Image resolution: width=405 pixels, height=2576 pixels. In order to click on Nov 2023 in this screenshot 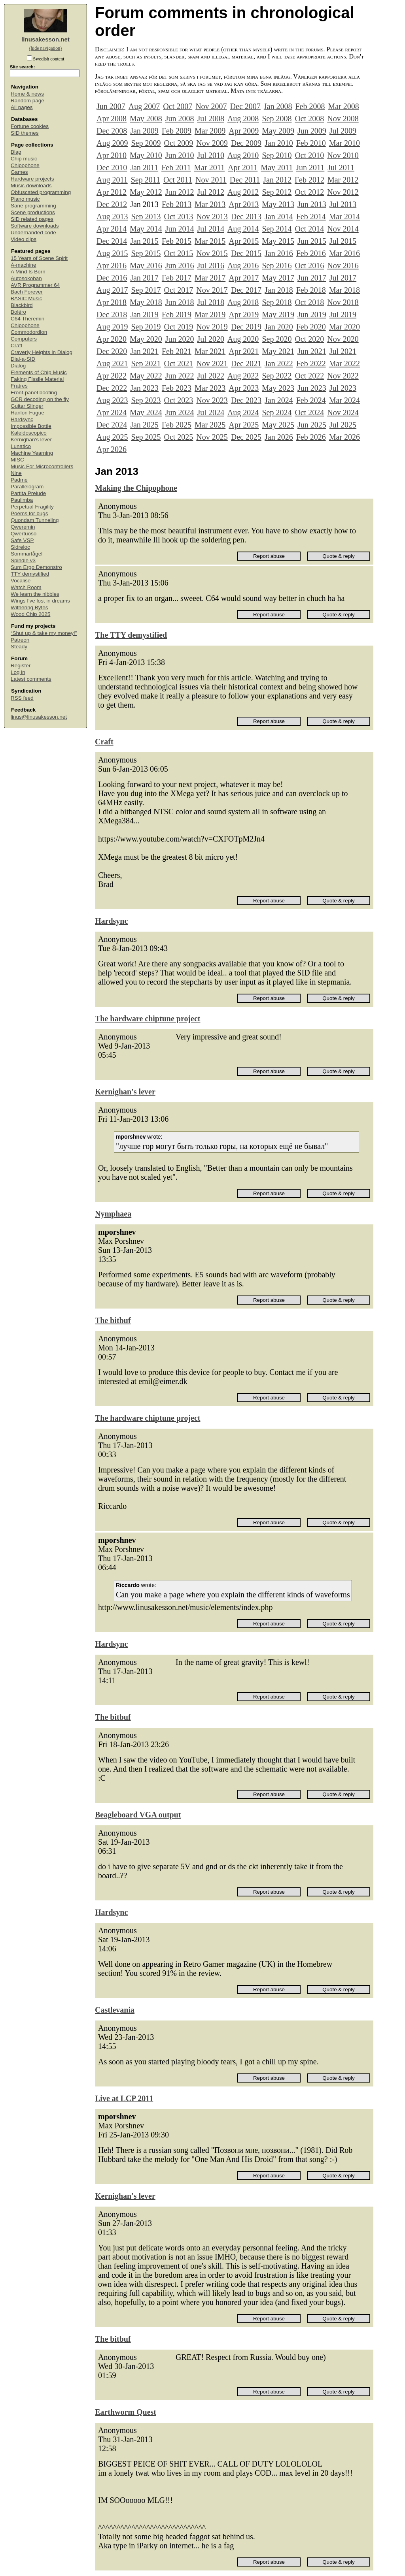, I will do `click(211, 400)`.